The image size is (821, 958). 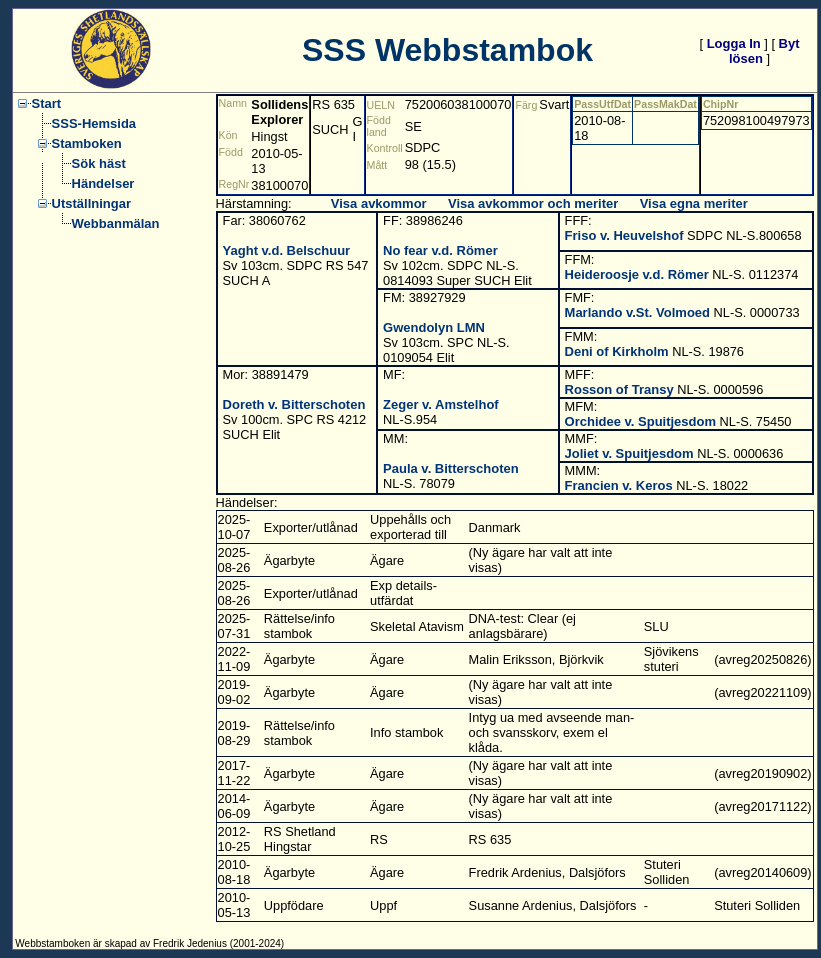 What do you see at coordinates (116, 223) in the screenshot?
I see `Webbanmälan` at bounding box center [116, 223].